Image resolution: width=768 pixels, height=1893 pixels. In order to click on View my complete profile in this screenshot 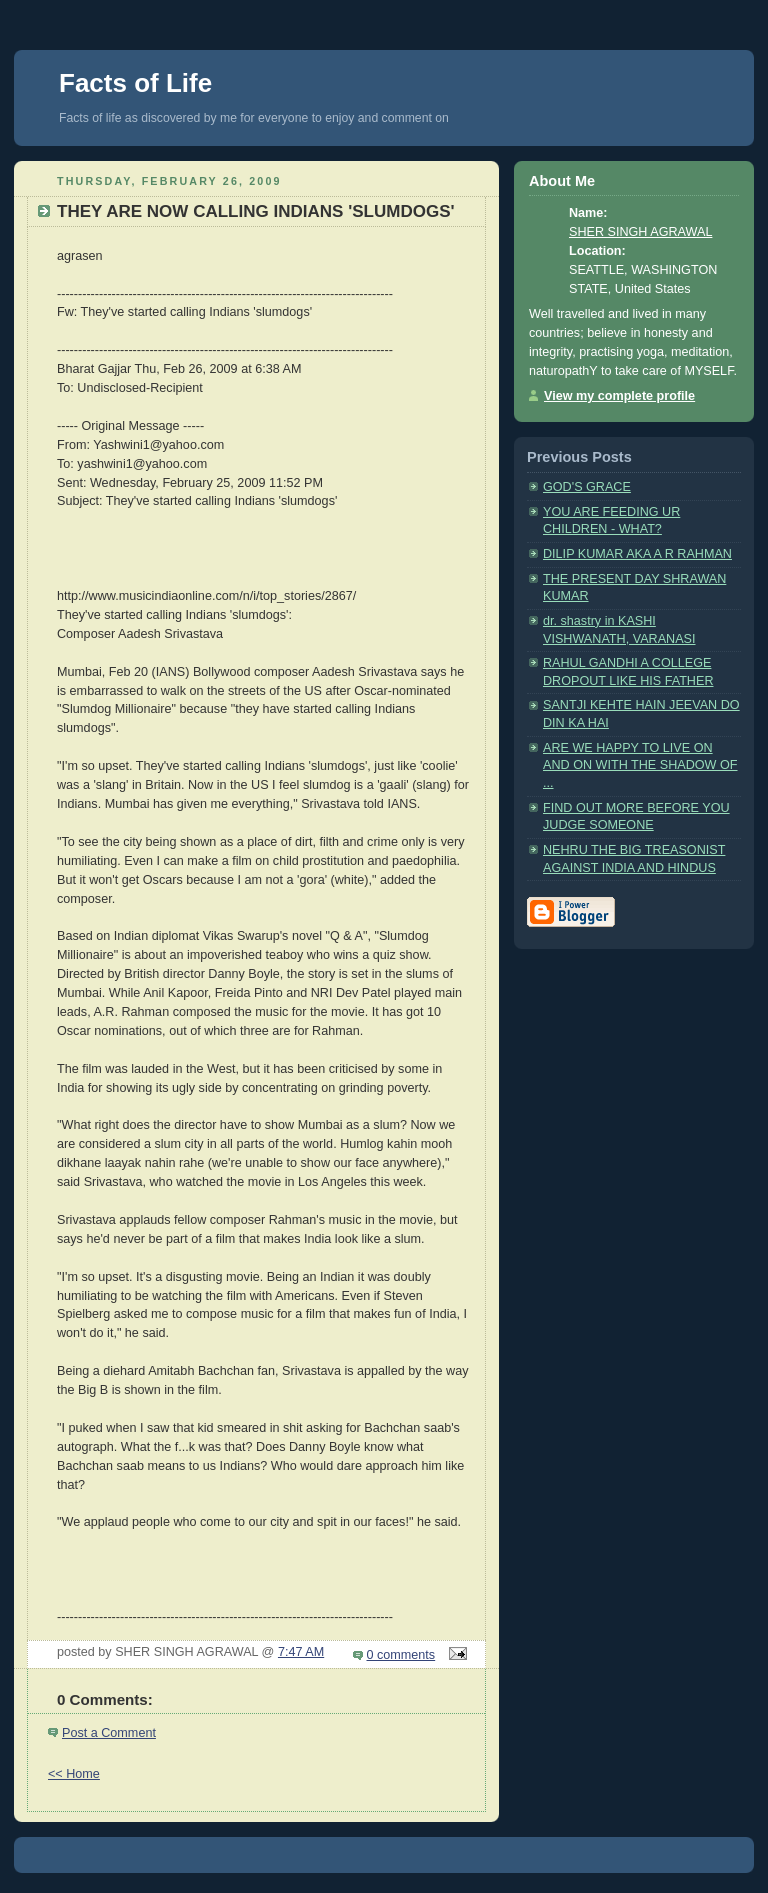, I will do `click(619, 396)`.